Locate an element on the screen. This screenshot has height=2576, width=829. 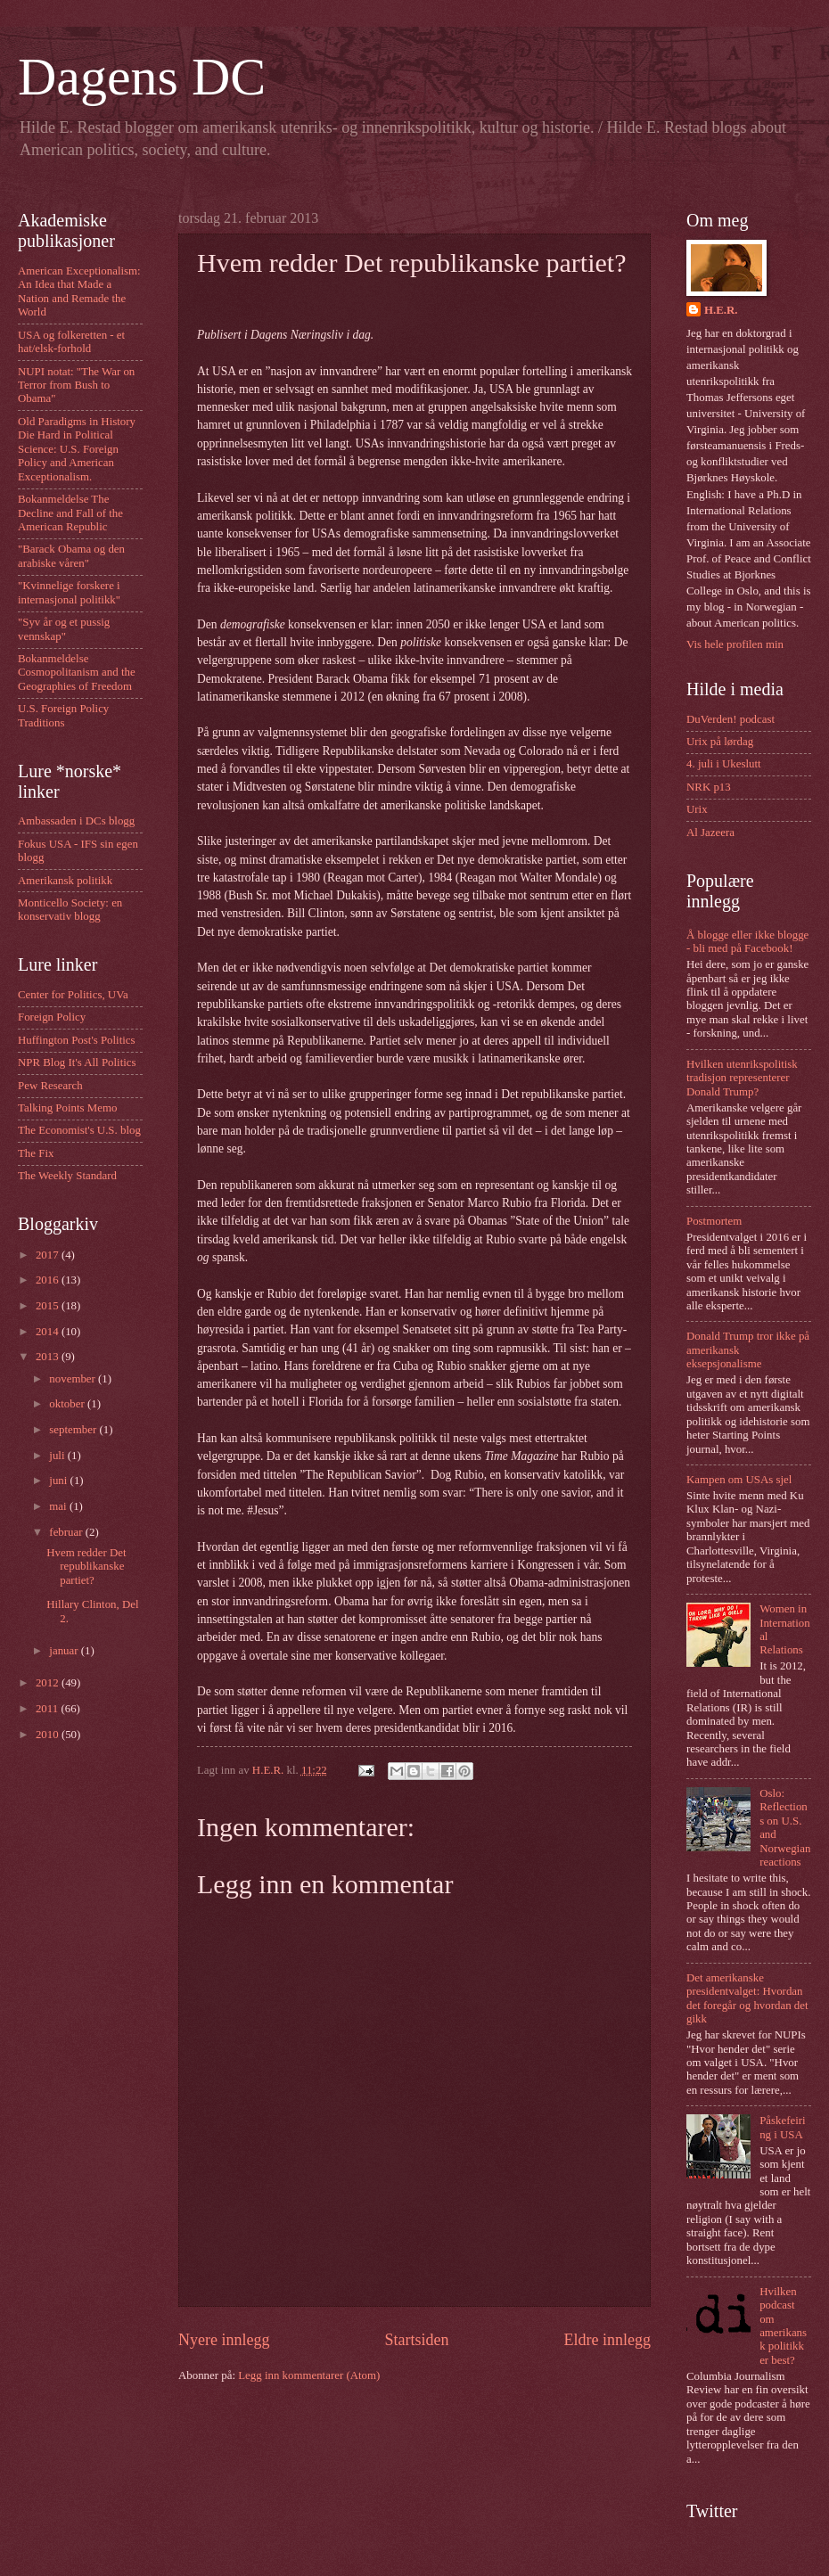
H.E.R. is located at coordinates (721, 310).